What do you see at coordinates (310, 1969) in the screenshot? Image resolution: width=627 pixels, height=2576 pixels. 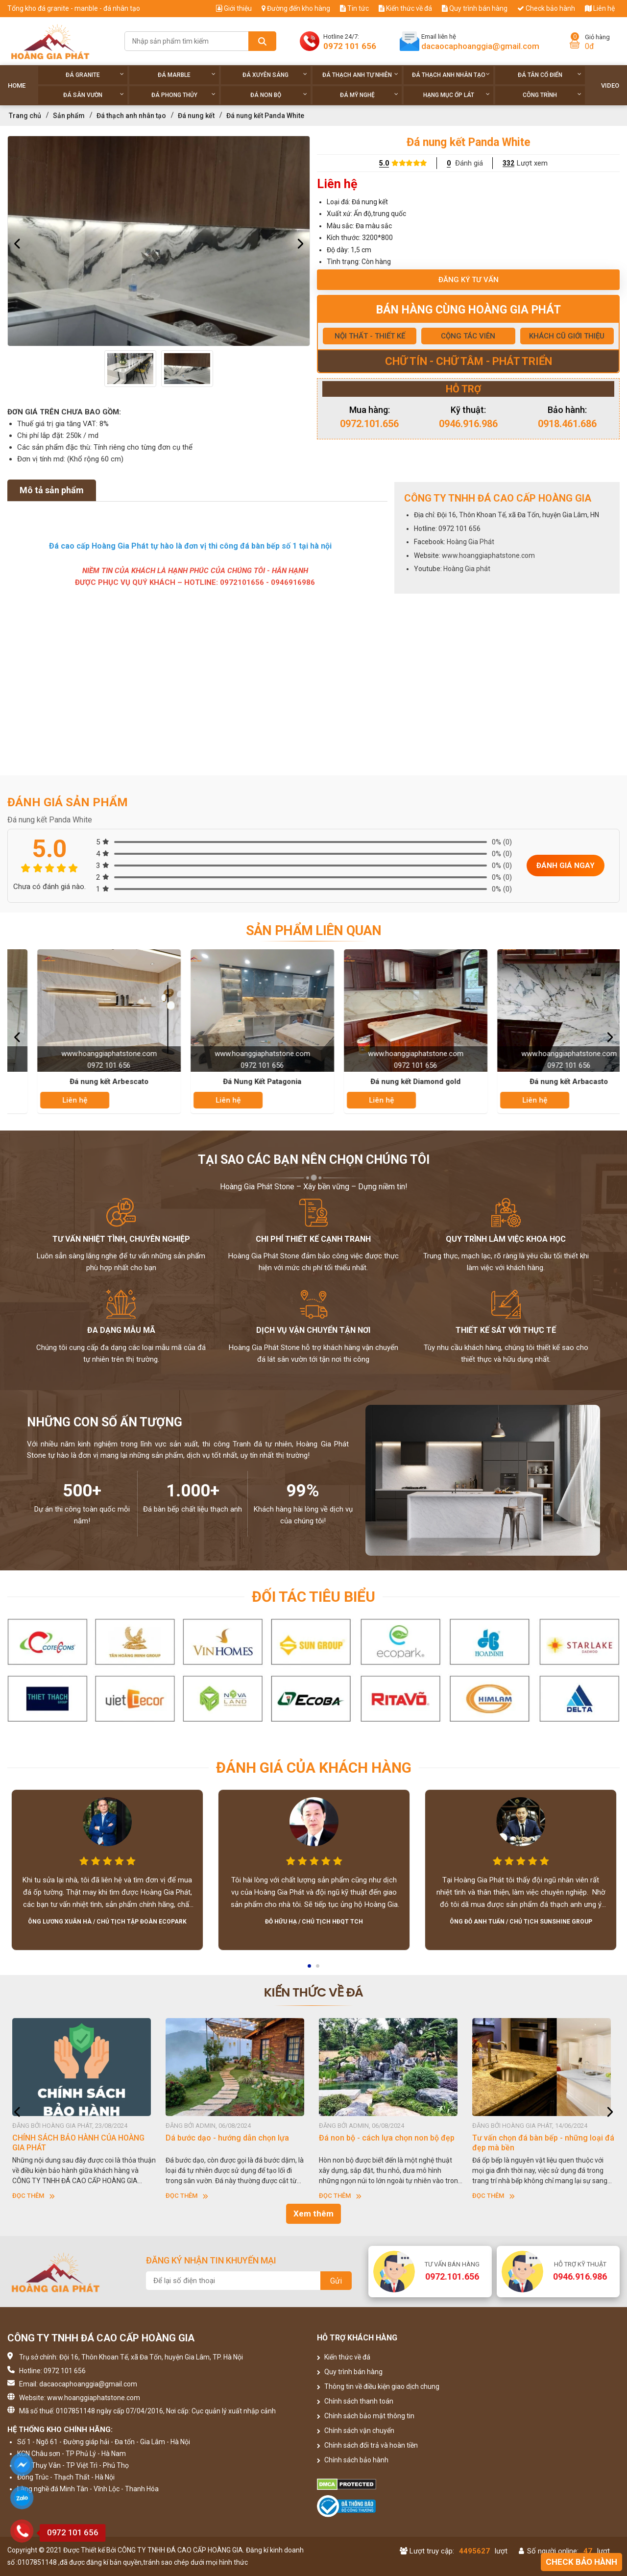 I see `1 [button]` at bounding box center [310, 1969].